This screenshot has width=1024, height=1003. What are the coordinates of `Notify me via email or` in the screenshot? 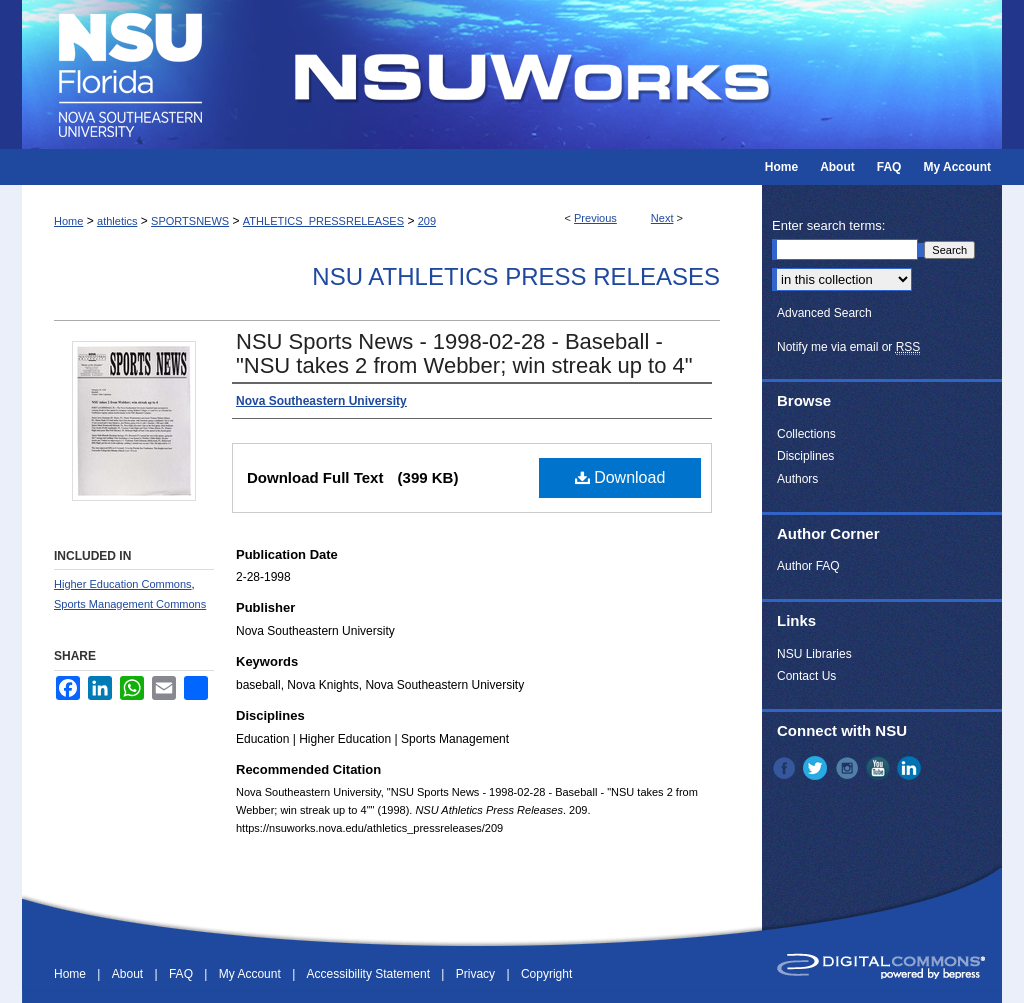 It's located at (848, 347).